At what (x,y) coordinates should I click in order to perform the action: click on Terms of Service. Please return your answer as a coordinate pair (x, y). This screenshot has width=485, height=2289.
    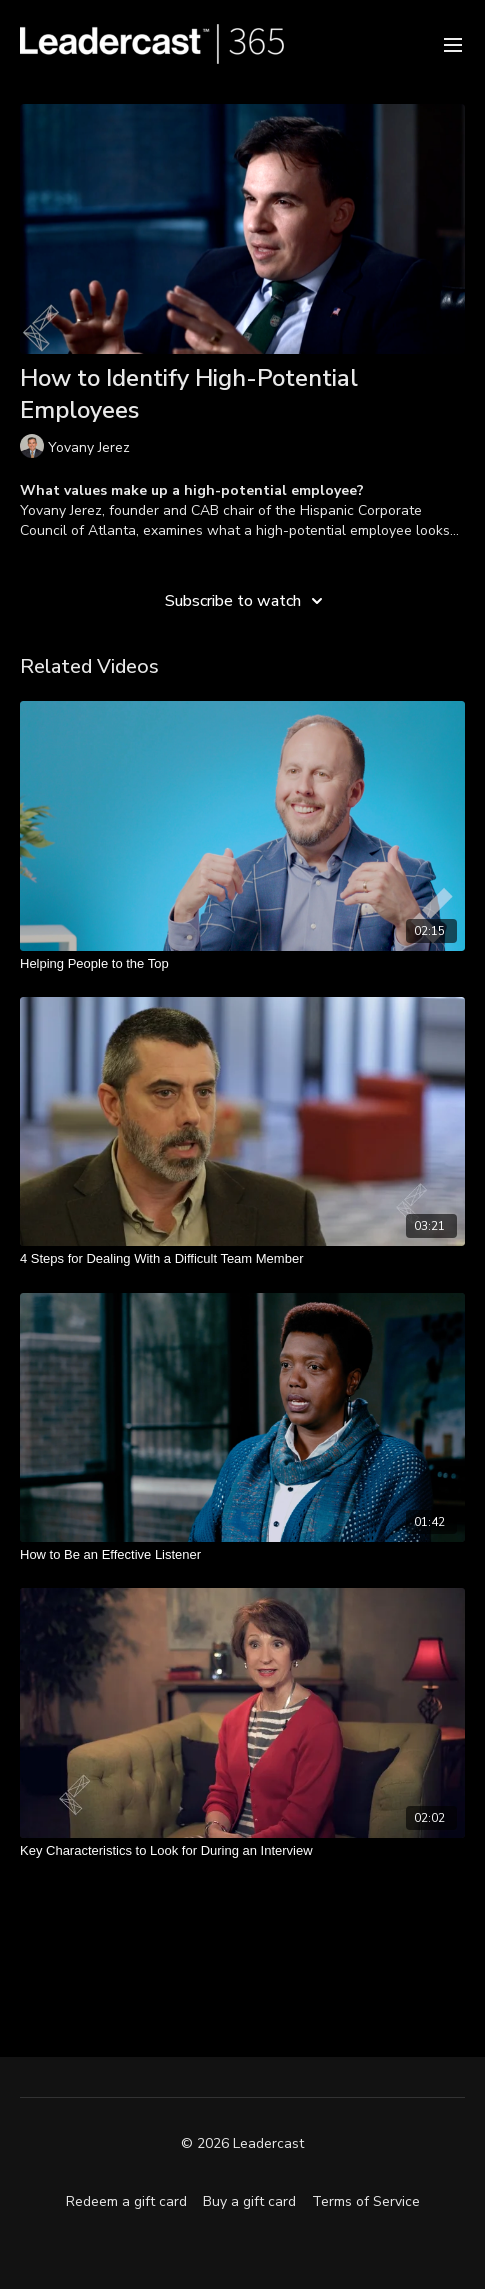
    Looking at the image, I should click on (366, 2201).